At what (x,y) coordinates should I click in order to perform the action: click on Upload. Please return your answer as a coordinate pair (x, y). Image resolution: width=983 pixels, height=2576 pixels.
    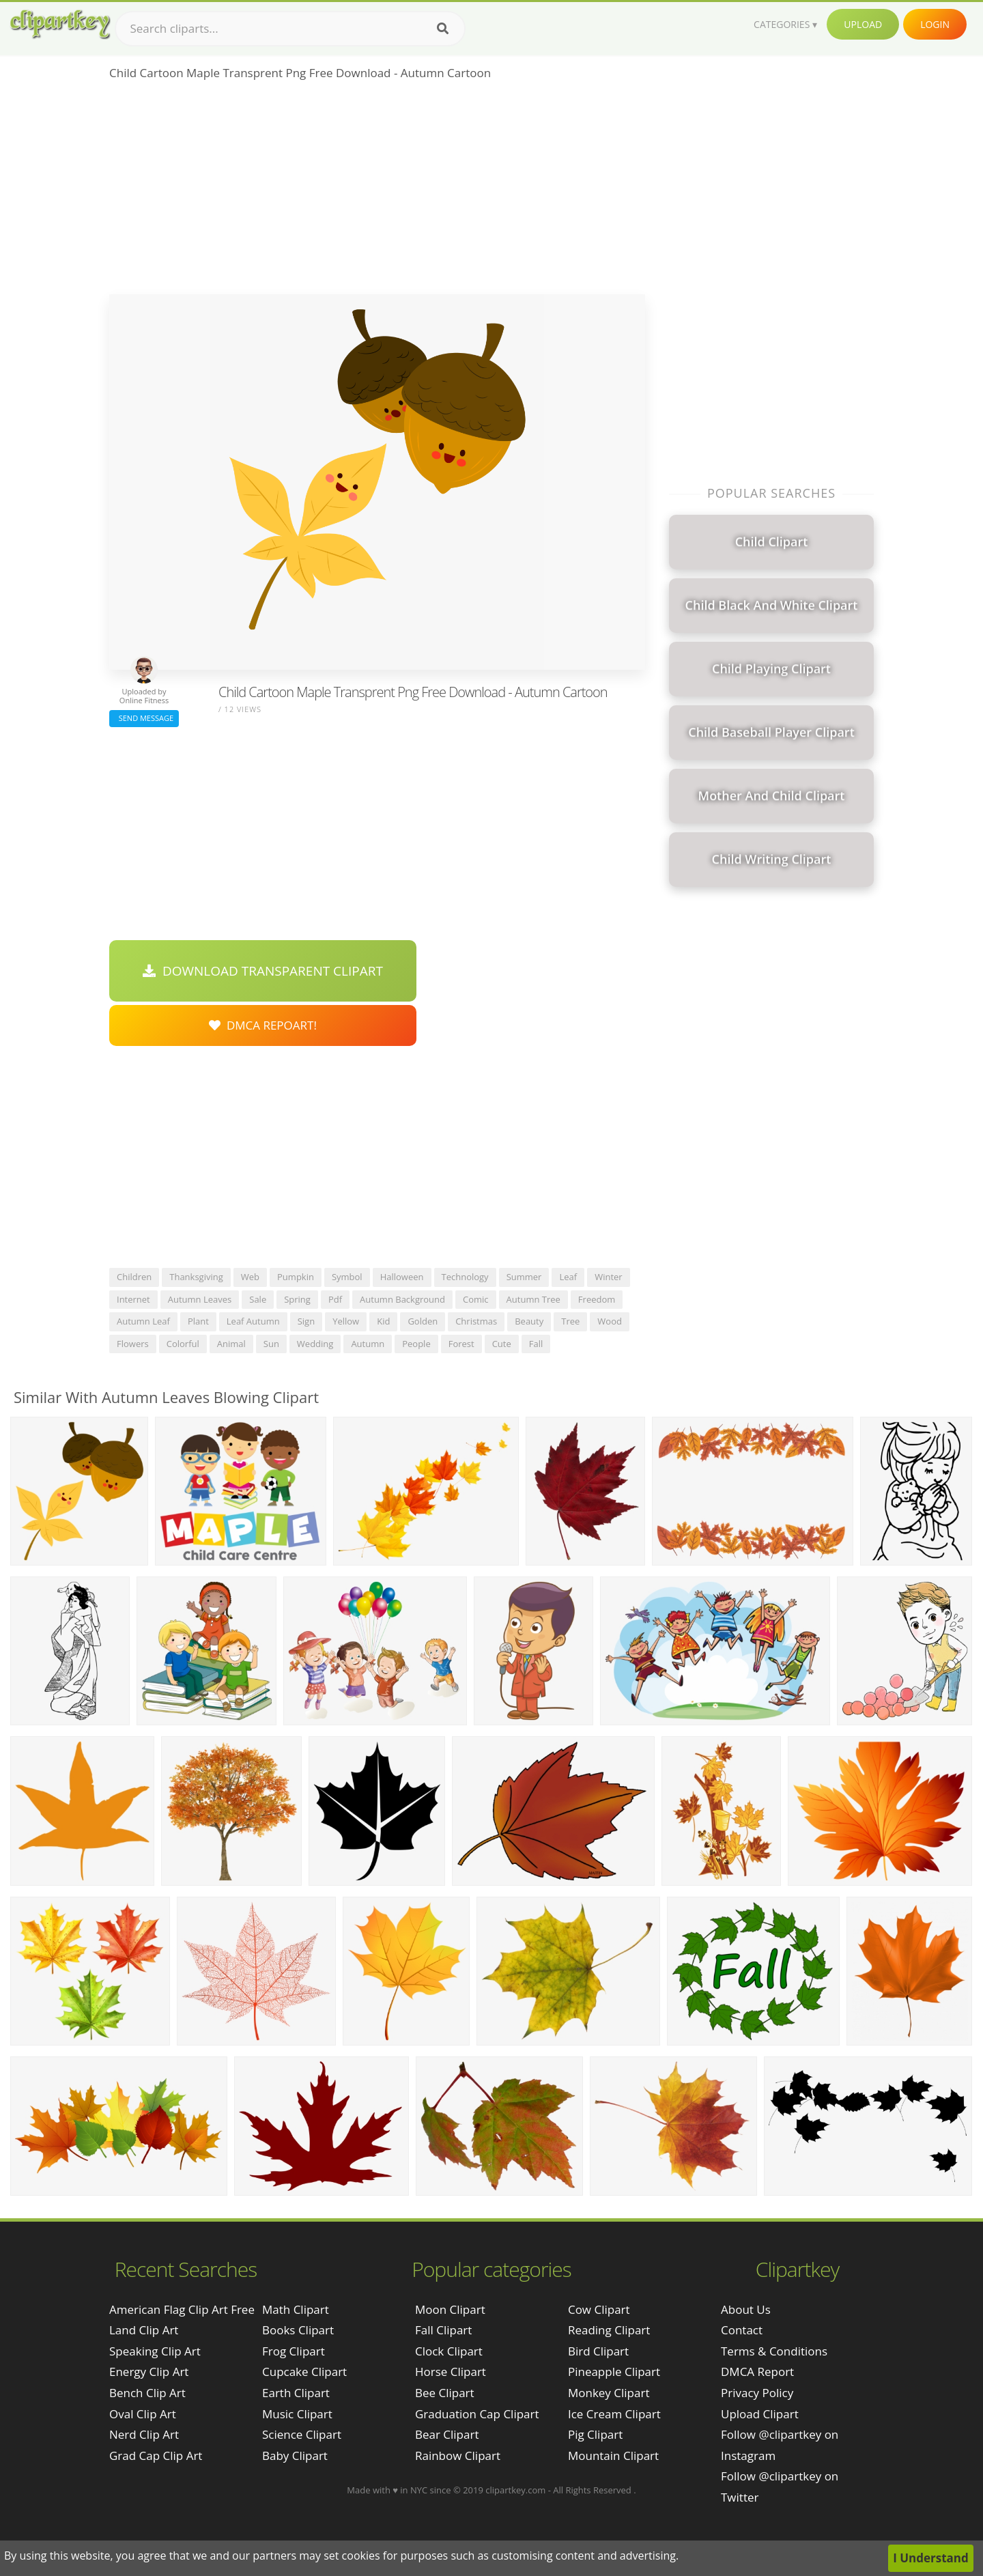
    Looking at the image, I should click on (863, 24).